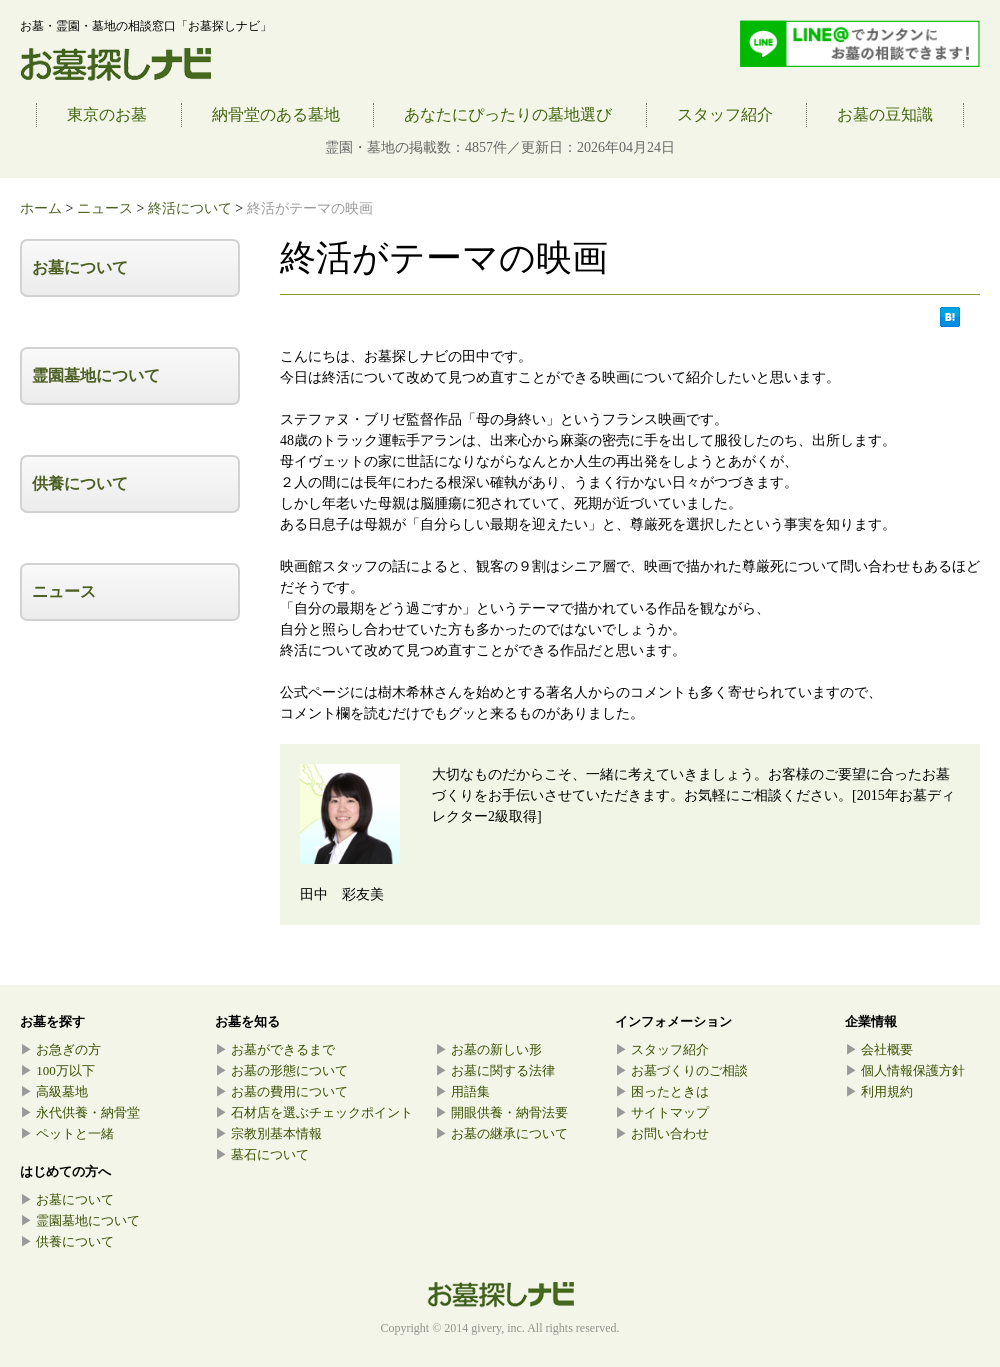 This screenshot has height=1367, width=1000. I want to click on お問い合わせ, so click(662, 1133).